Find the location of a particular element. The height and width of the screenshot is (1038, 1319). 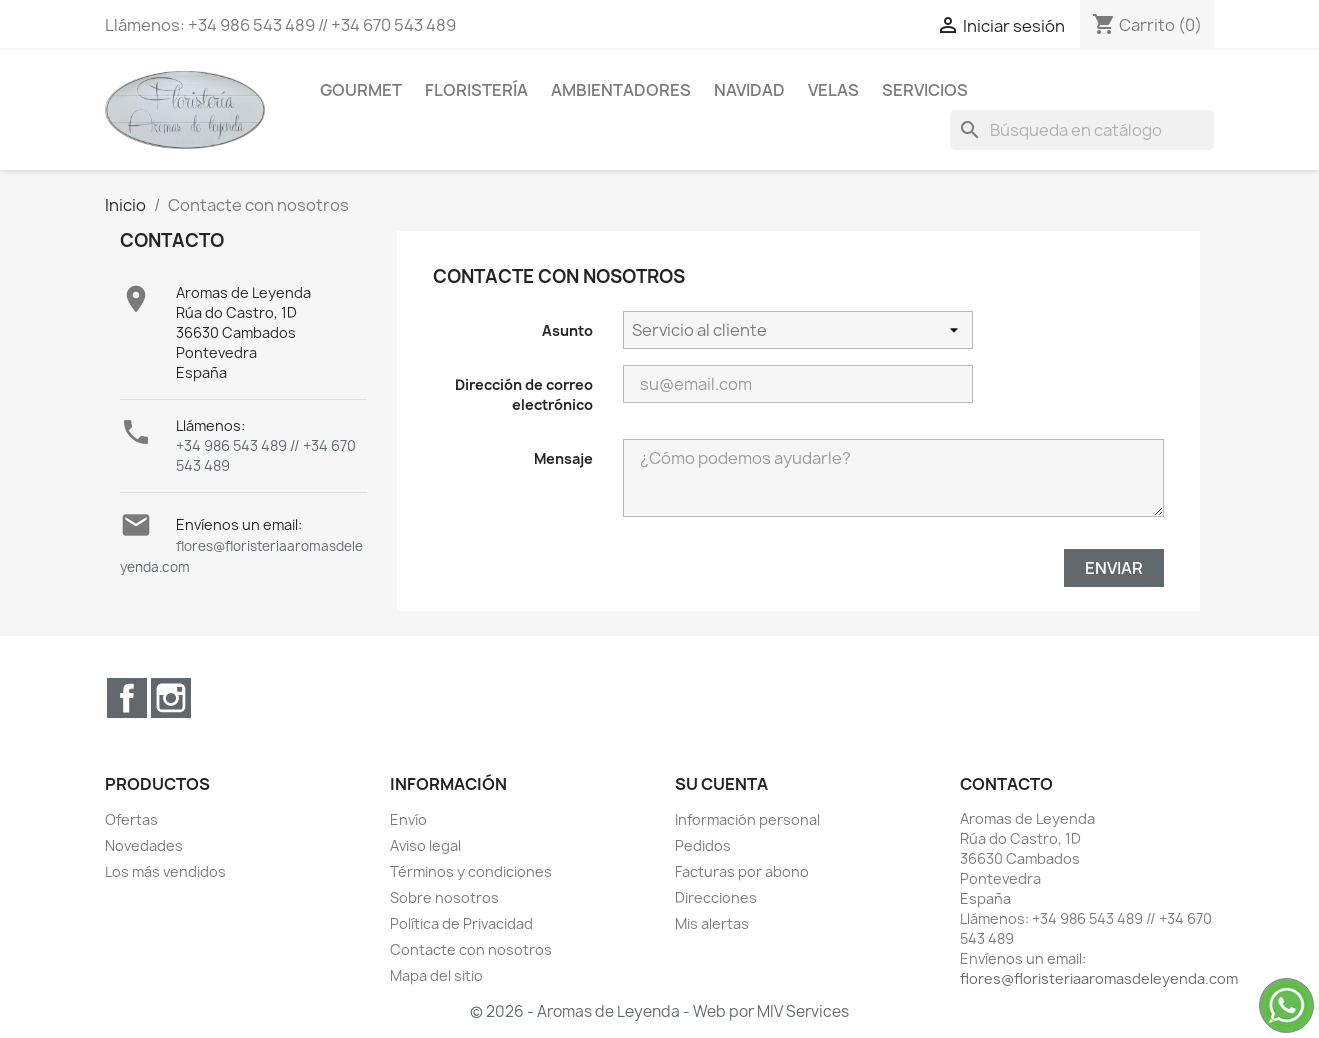

Direcciones is located at coordinates (716, 897).